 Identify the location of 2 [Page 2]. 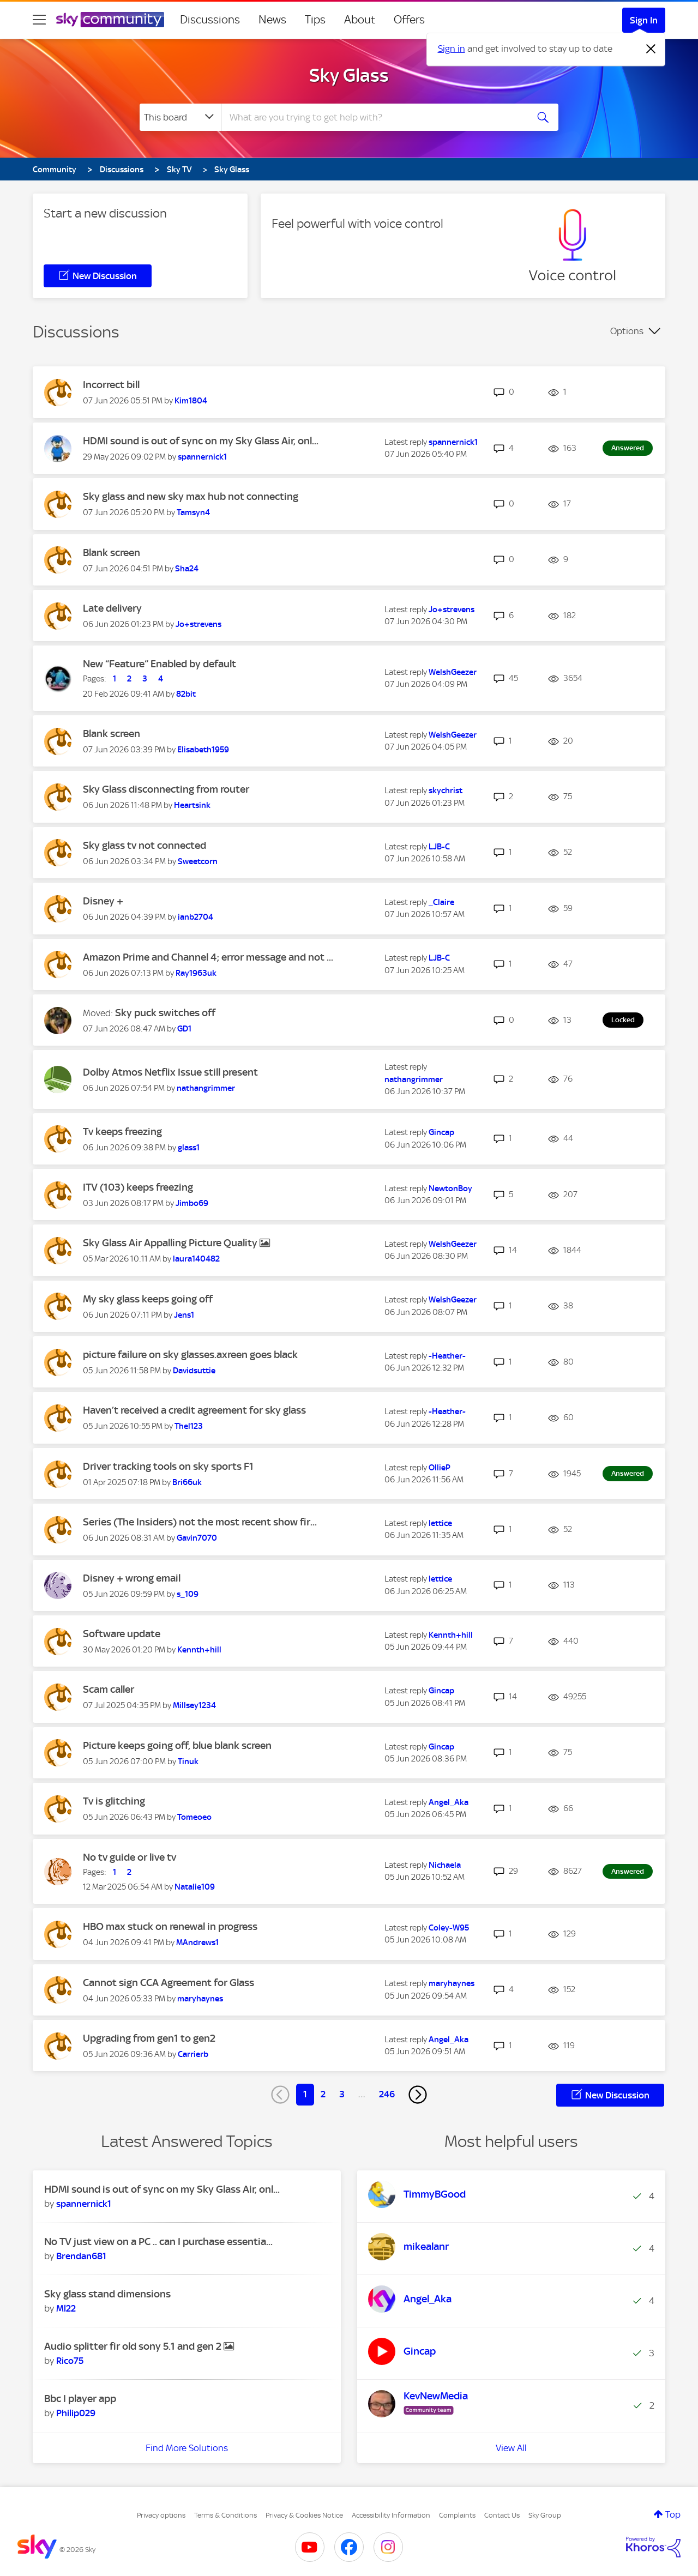
(323, 2094).